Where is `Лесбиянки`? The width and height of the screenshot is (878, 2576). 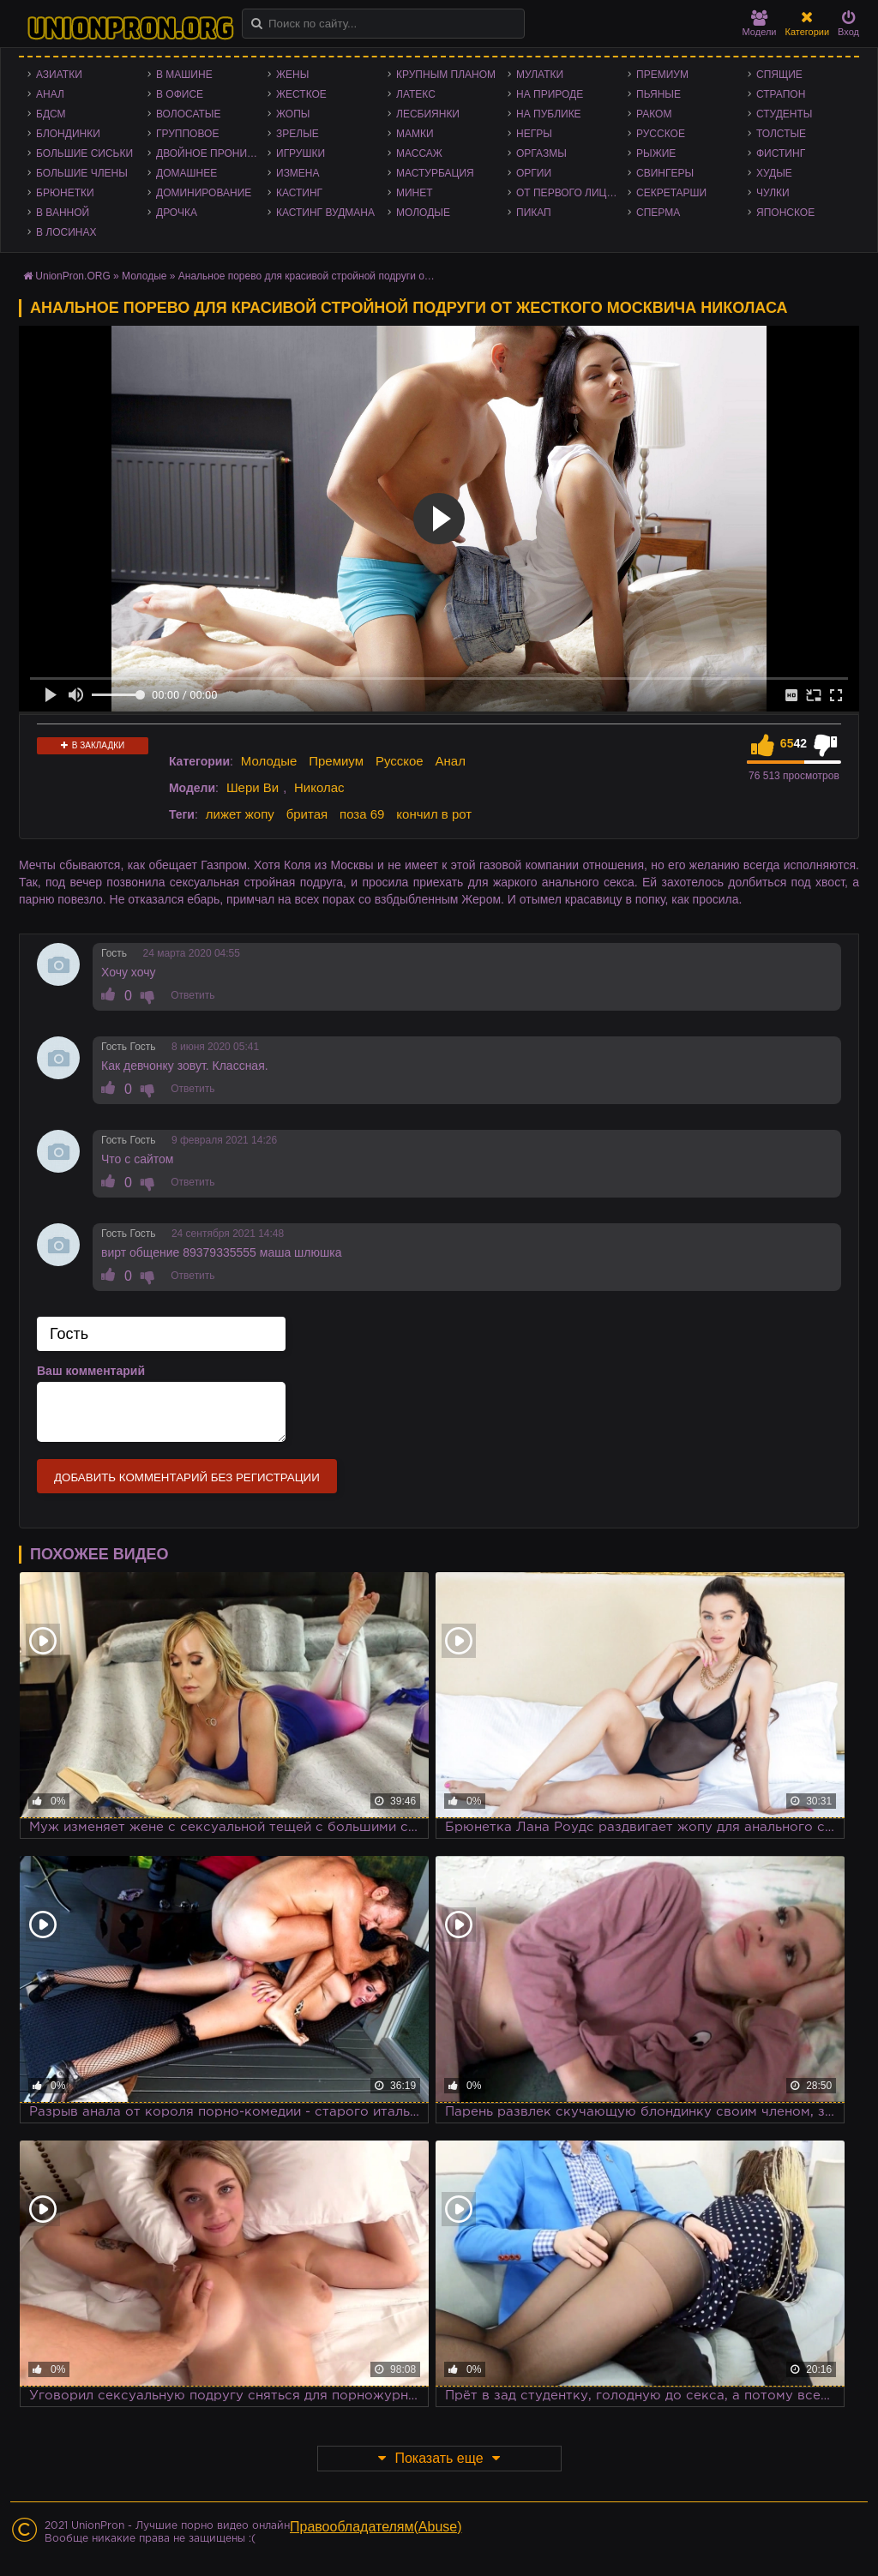
Лесбиянки is located at coordinates (428, 114).